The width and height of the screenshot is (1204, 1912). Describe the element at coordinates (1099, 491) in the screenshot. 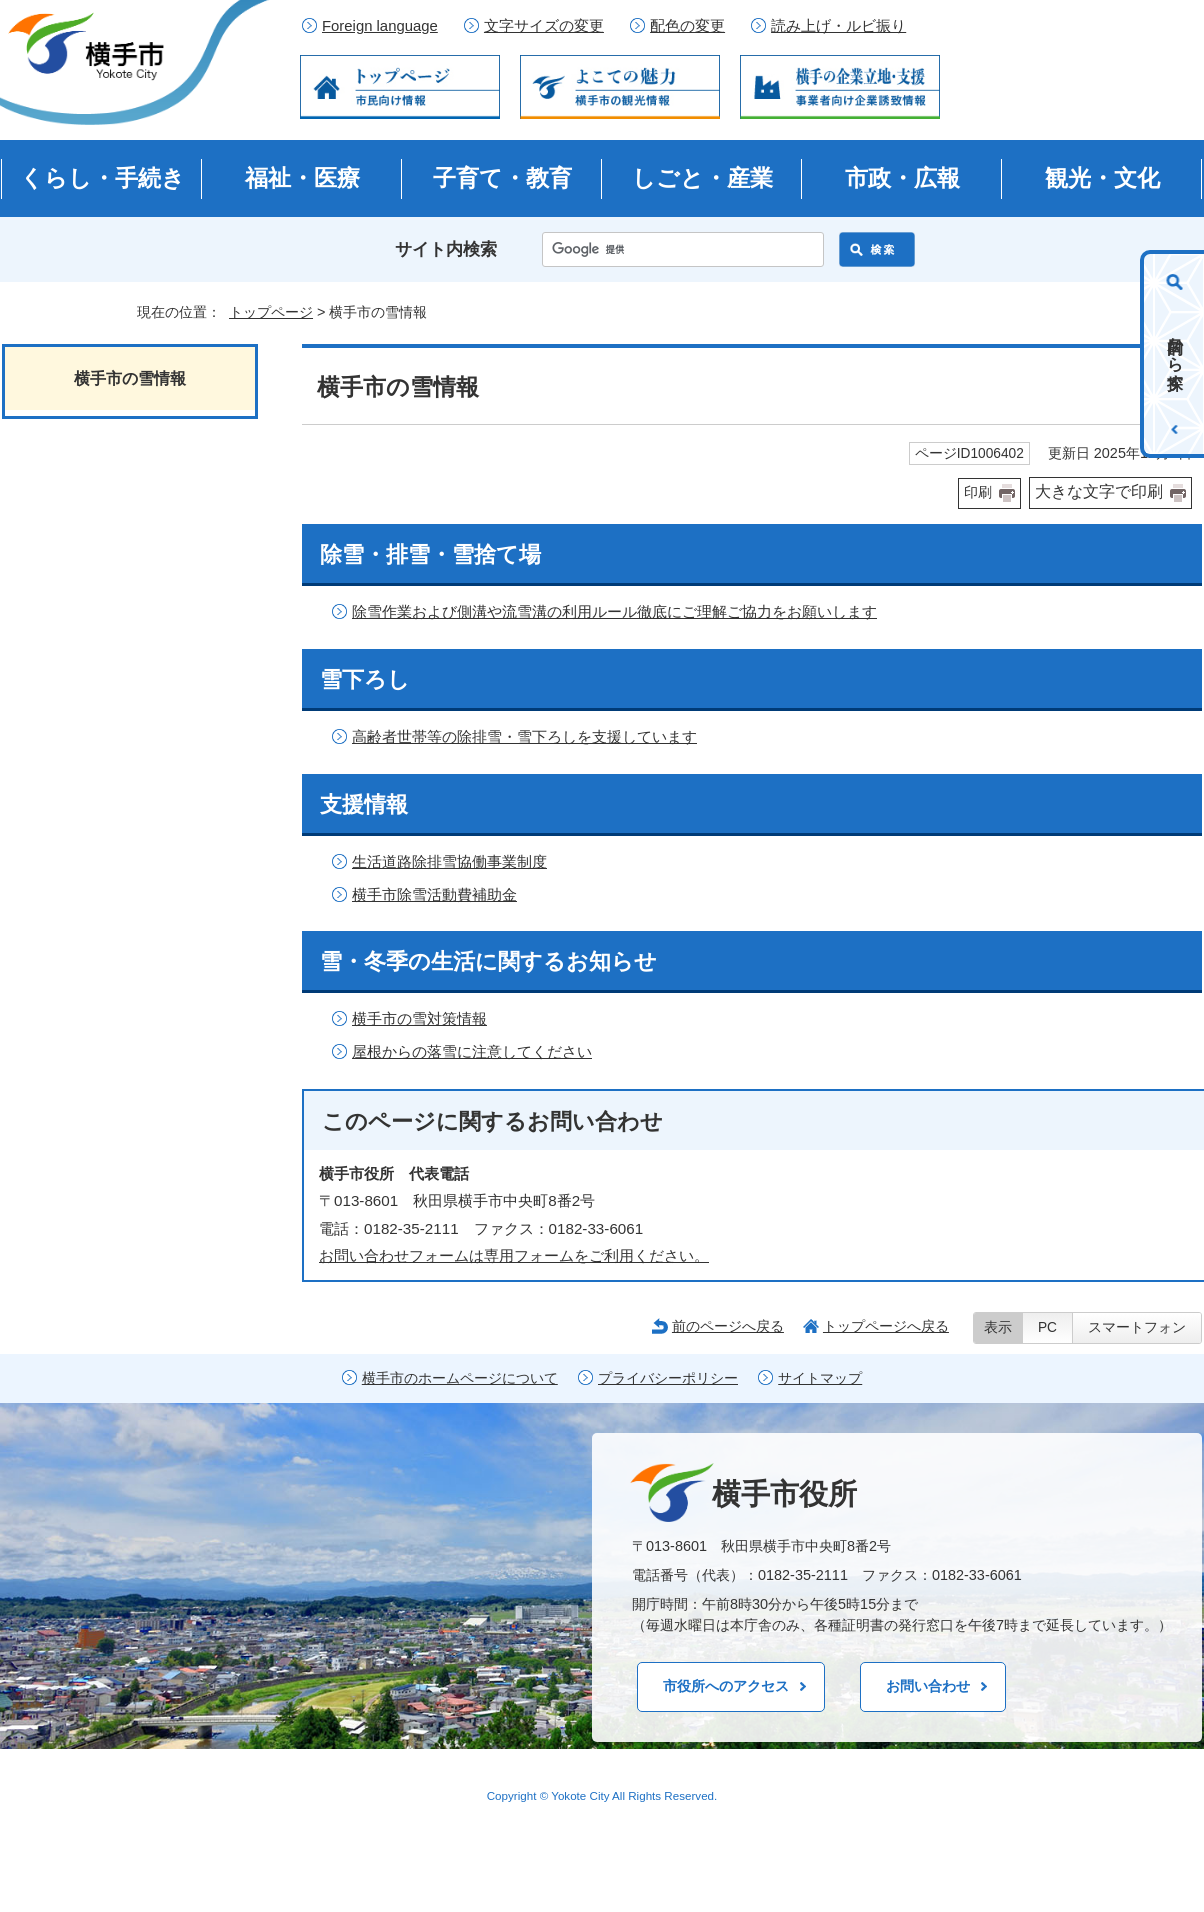

I see `大きな文字で印刷` at that location.